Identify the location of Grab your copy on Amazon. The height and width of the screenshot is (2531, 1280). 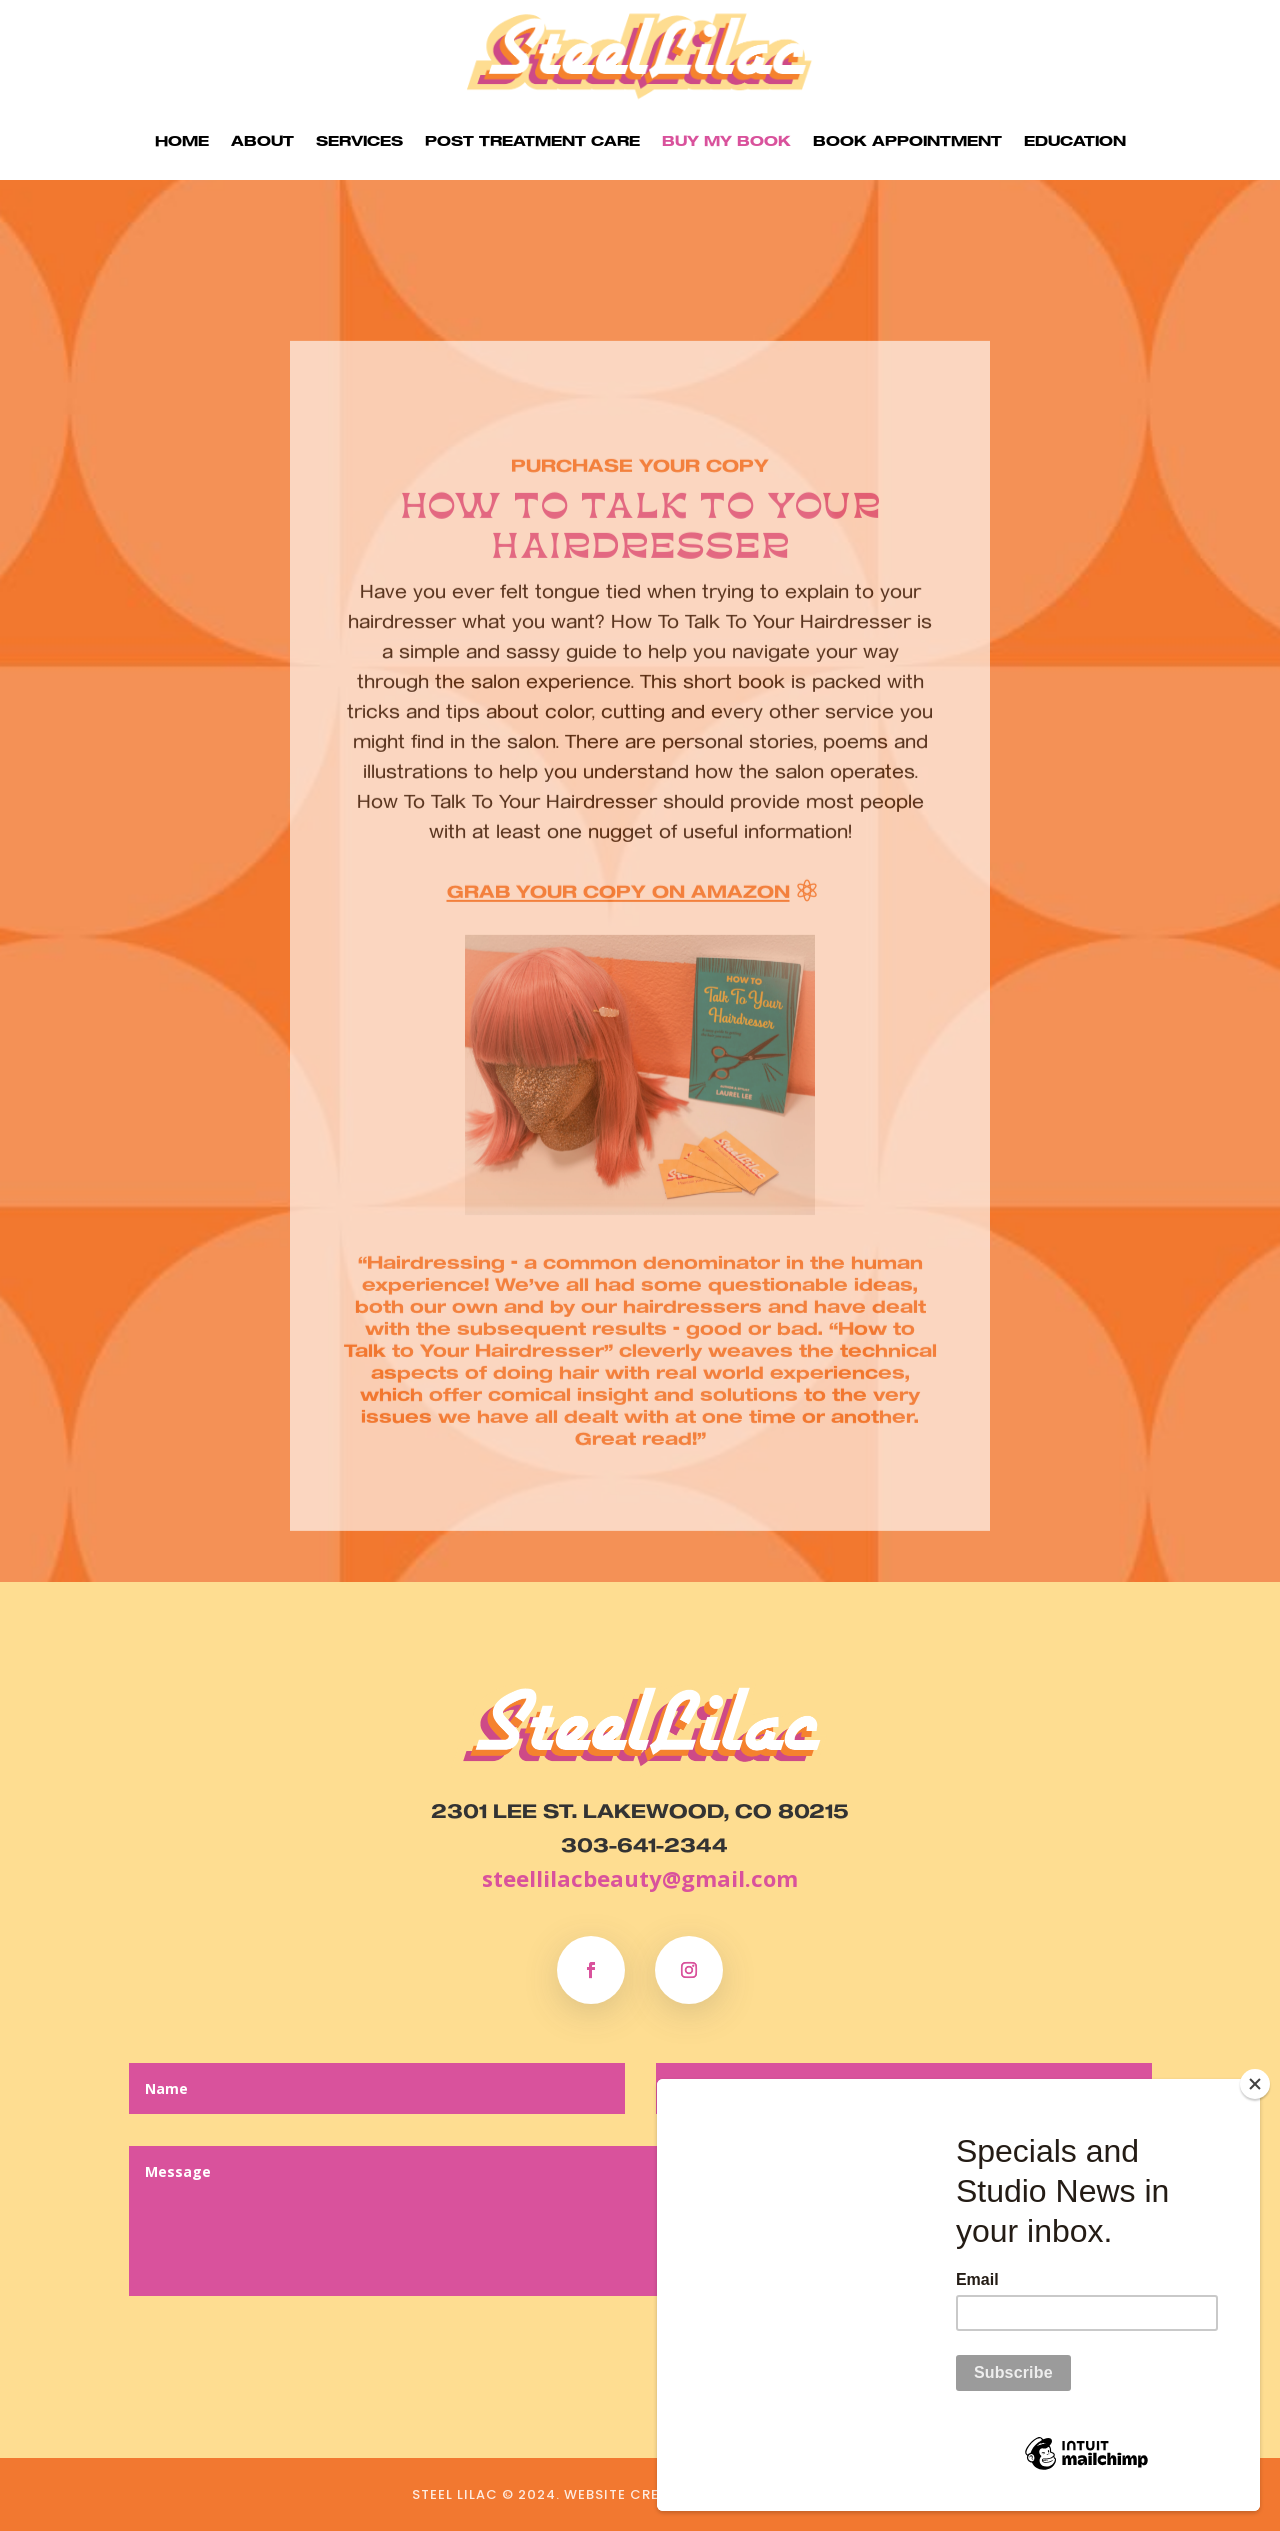
(618, 926).